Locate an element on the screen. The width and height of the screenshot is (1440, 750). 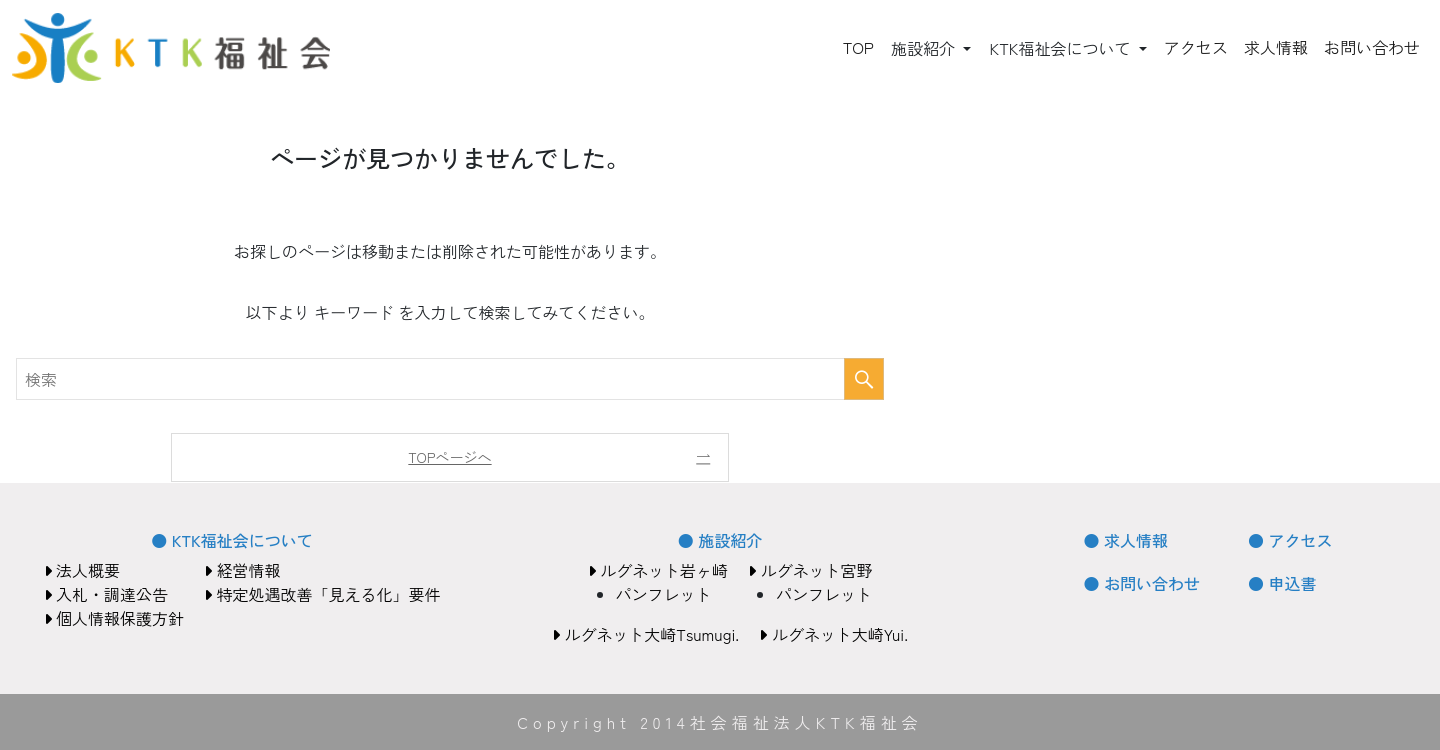
施設紹介 is located at coordinates (925, 48).